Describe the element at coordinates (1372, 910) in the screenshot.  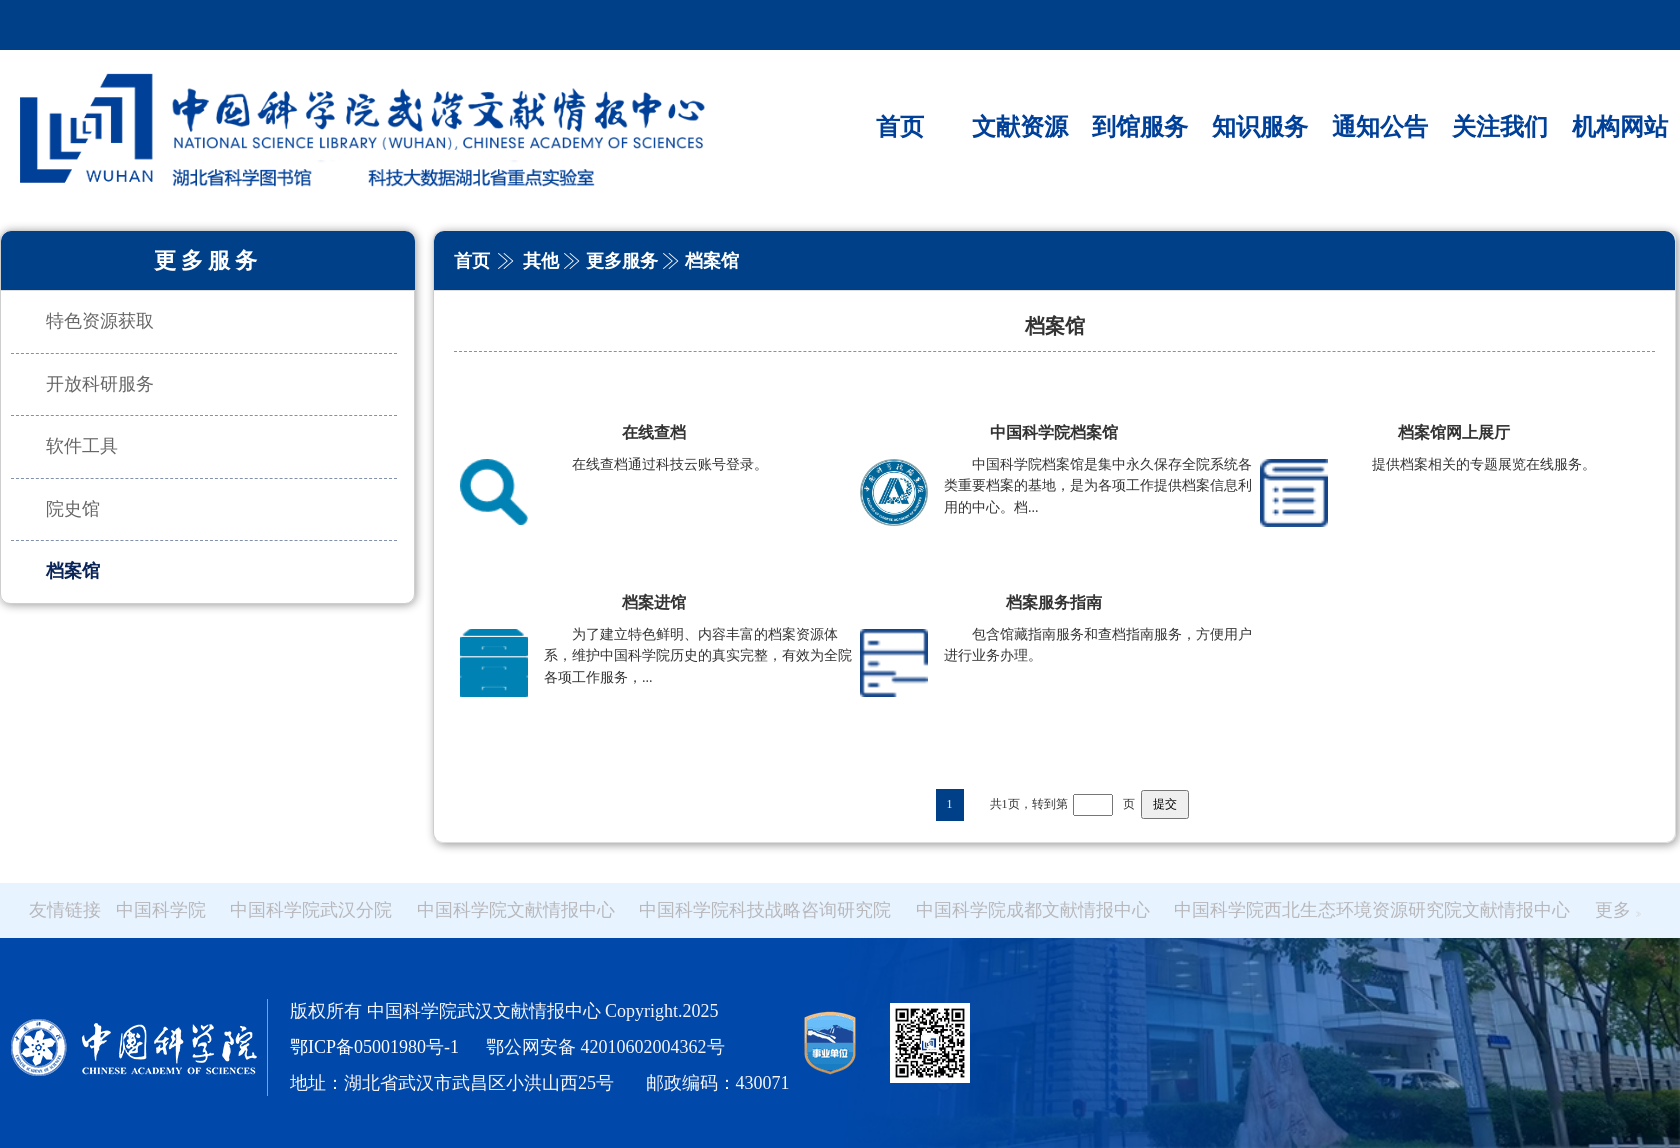
I see `中国科学院西北生态环境资源研究院文献情报中心` at that location.